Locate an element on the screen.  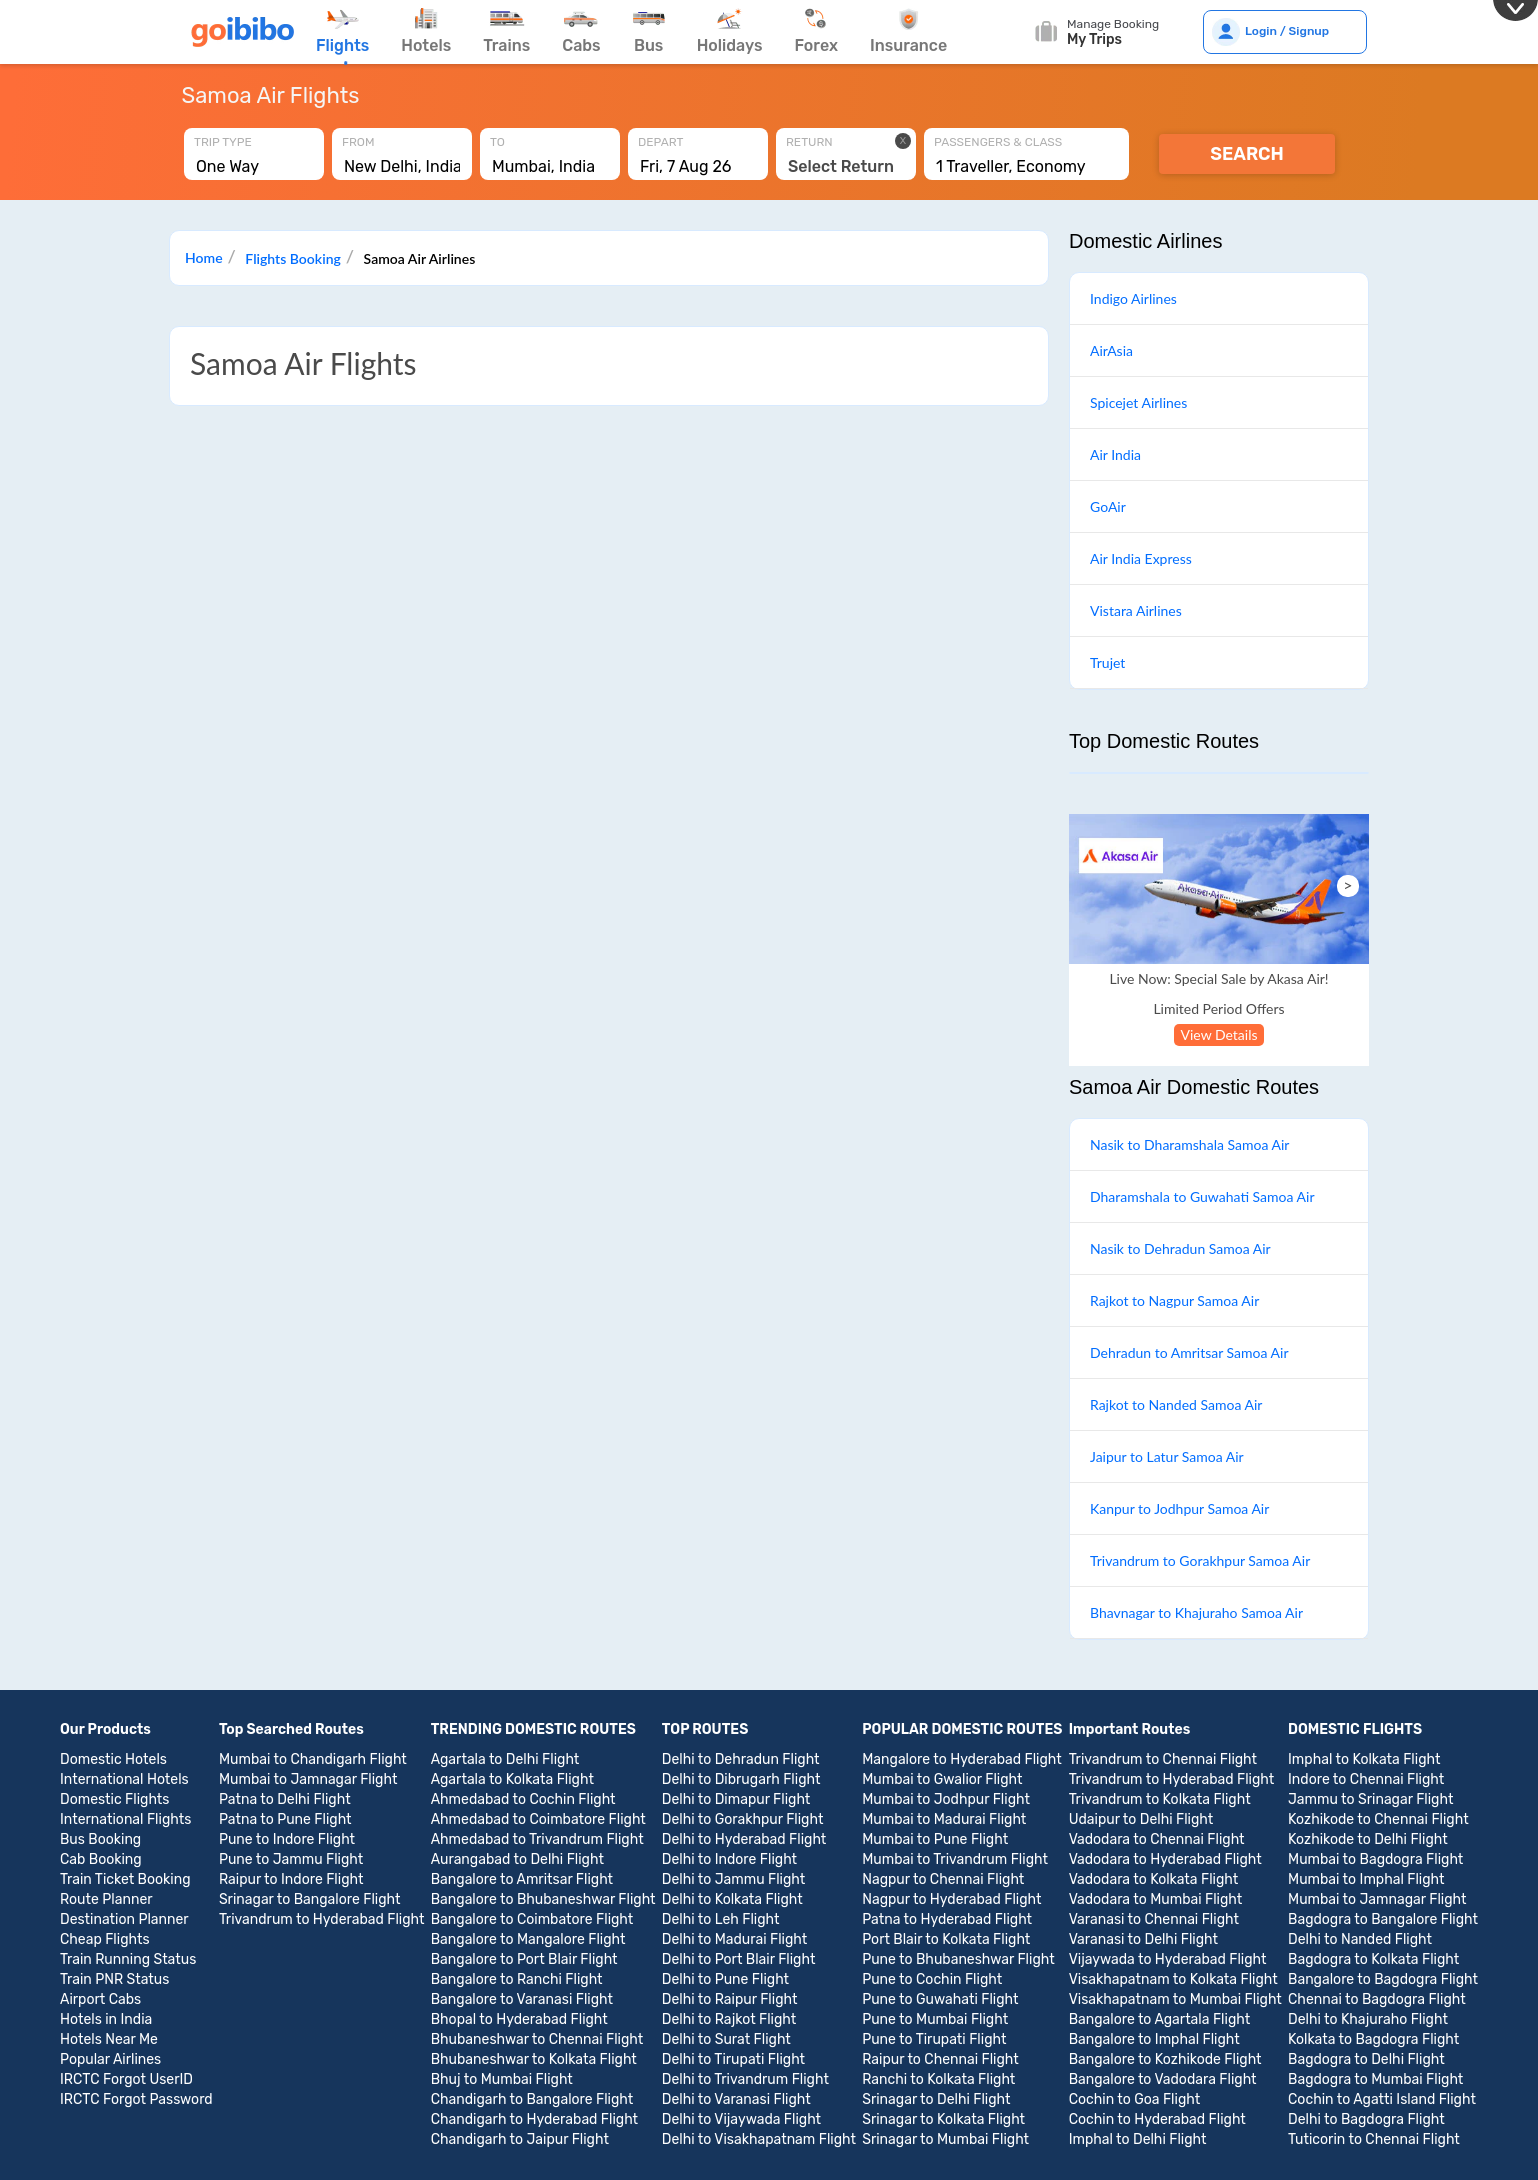
Delhi to Visakhapatnam Flight is located at coordinates (759, 2139).